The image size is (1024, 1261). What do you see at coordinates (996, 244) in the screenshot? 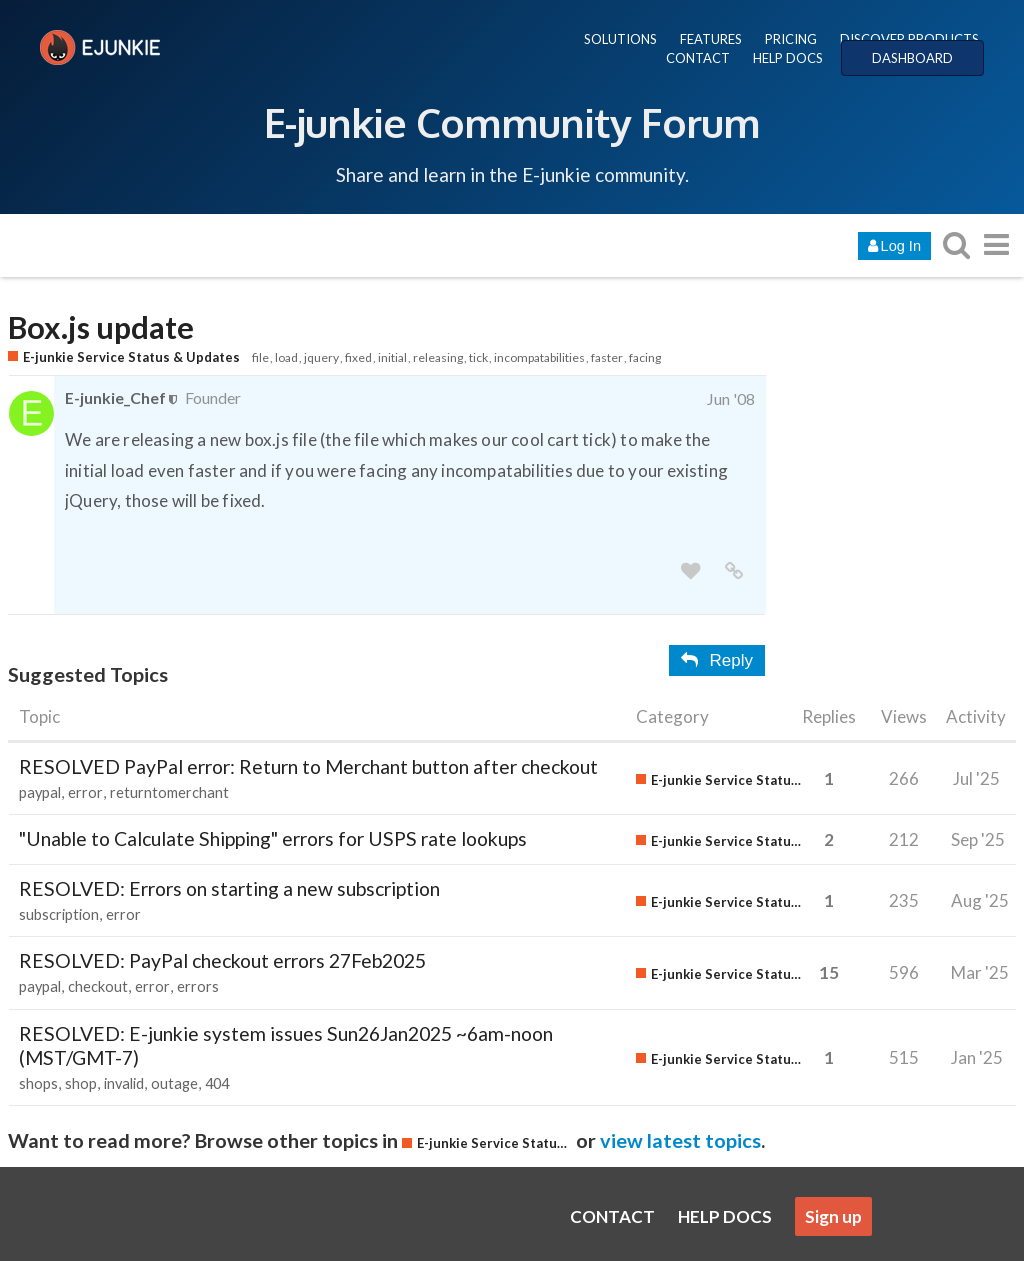
I see `[go to another topic list or category]` at bounding box center [996, 244].